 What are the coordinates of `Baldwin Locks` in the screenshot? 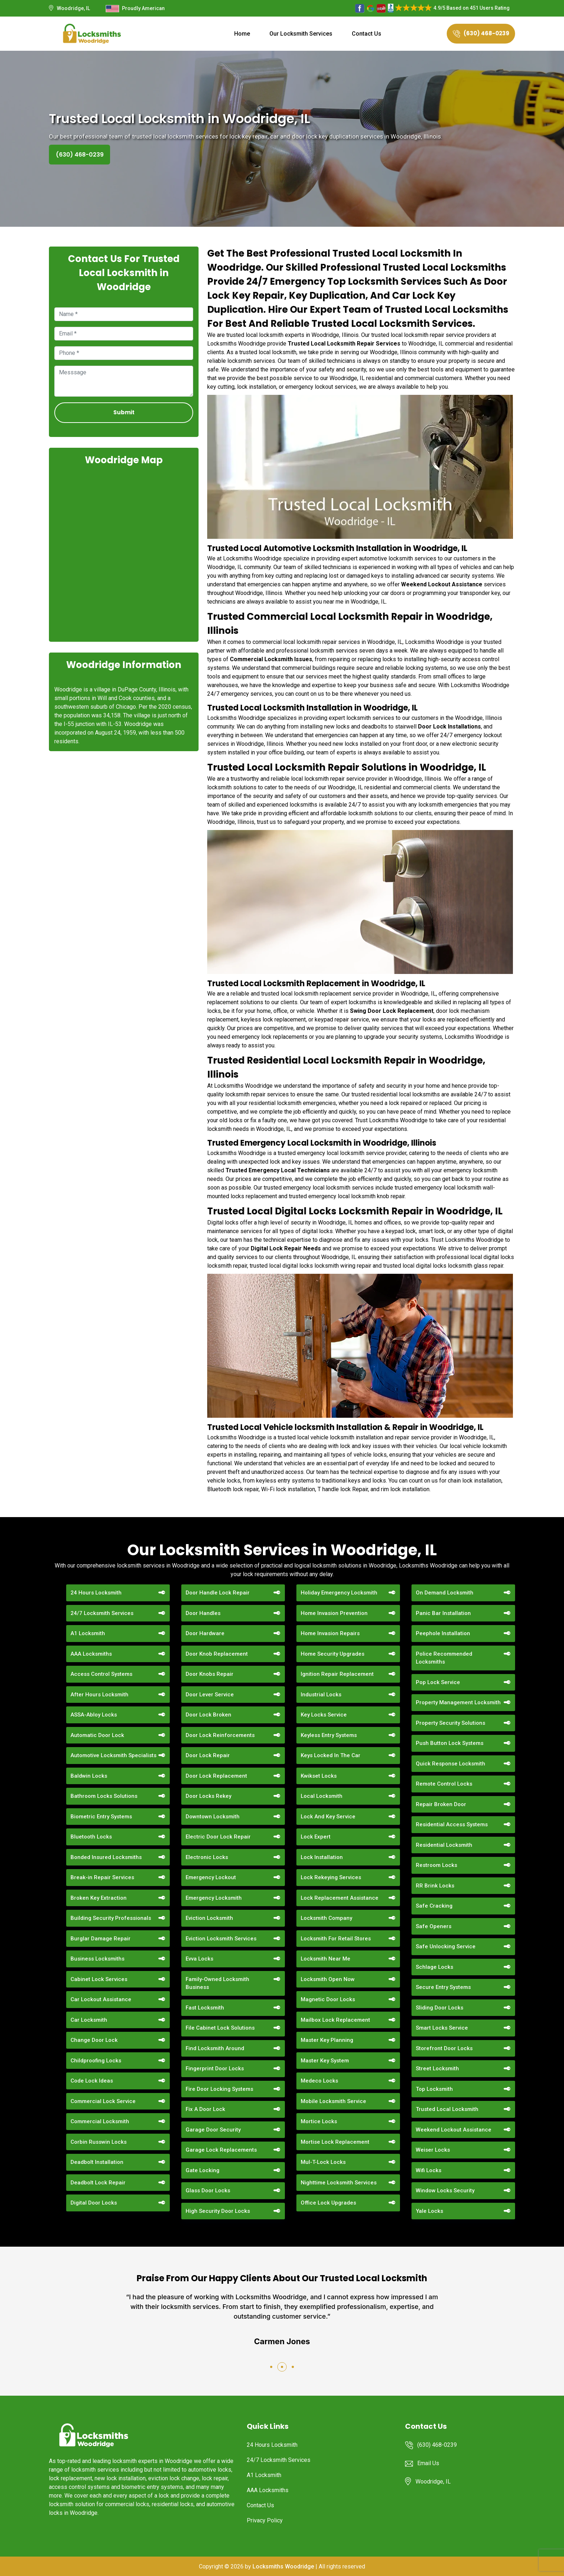 It's located at (88, 1776).